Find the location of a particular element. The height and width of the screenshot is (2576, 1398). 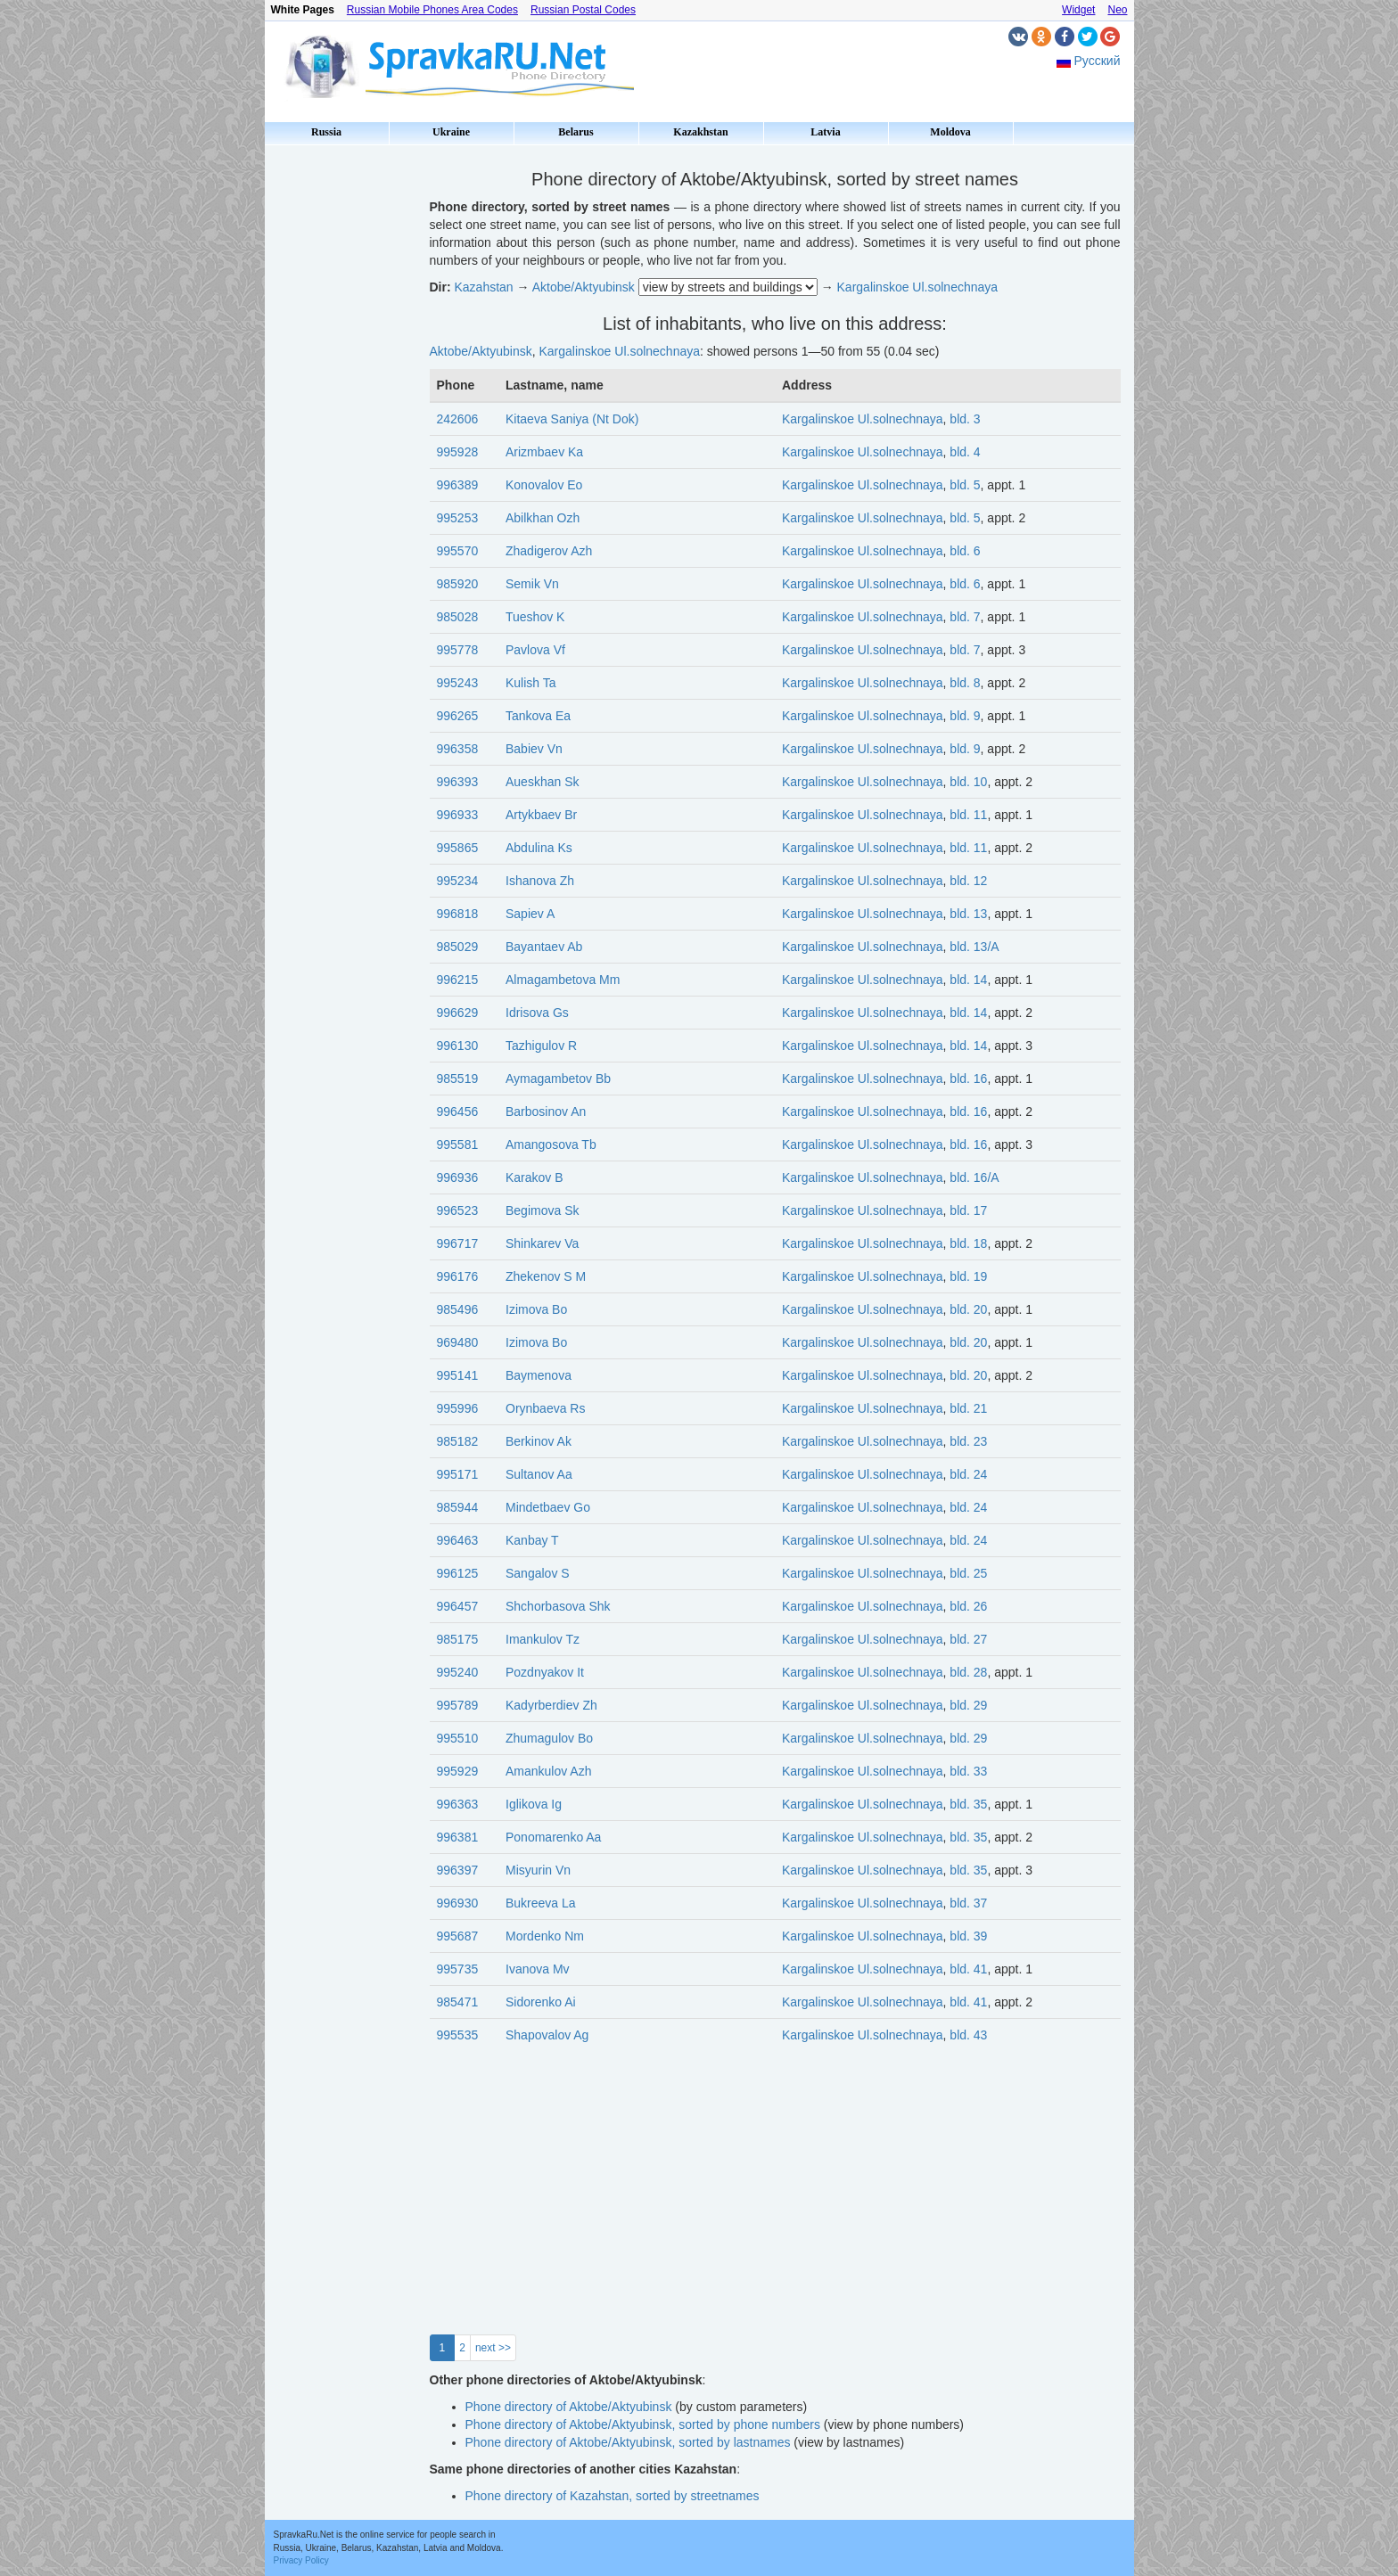

bld. 33 is located at coordinates (968, 1771).